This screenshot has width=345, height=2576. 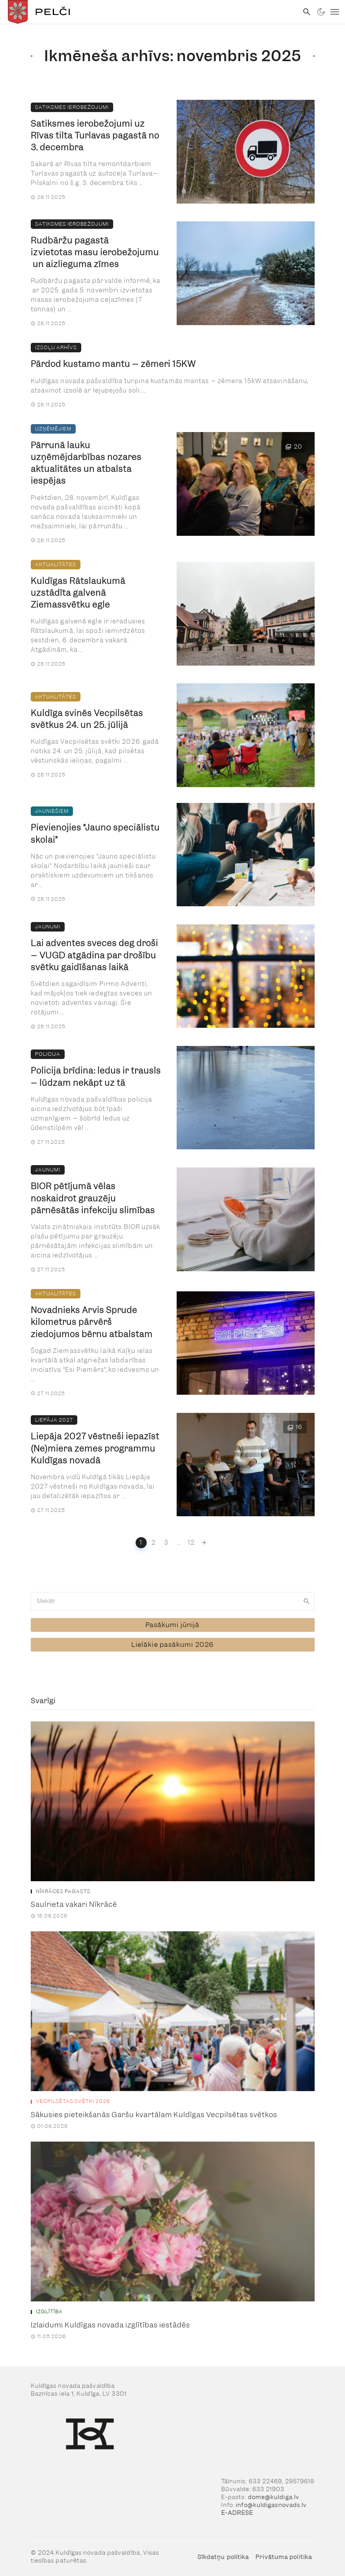 What do you see at coordinates (56, 347) in the screenshot?
I see `Izsoļu arhīvs [link]` at bounding box center [56, 347].